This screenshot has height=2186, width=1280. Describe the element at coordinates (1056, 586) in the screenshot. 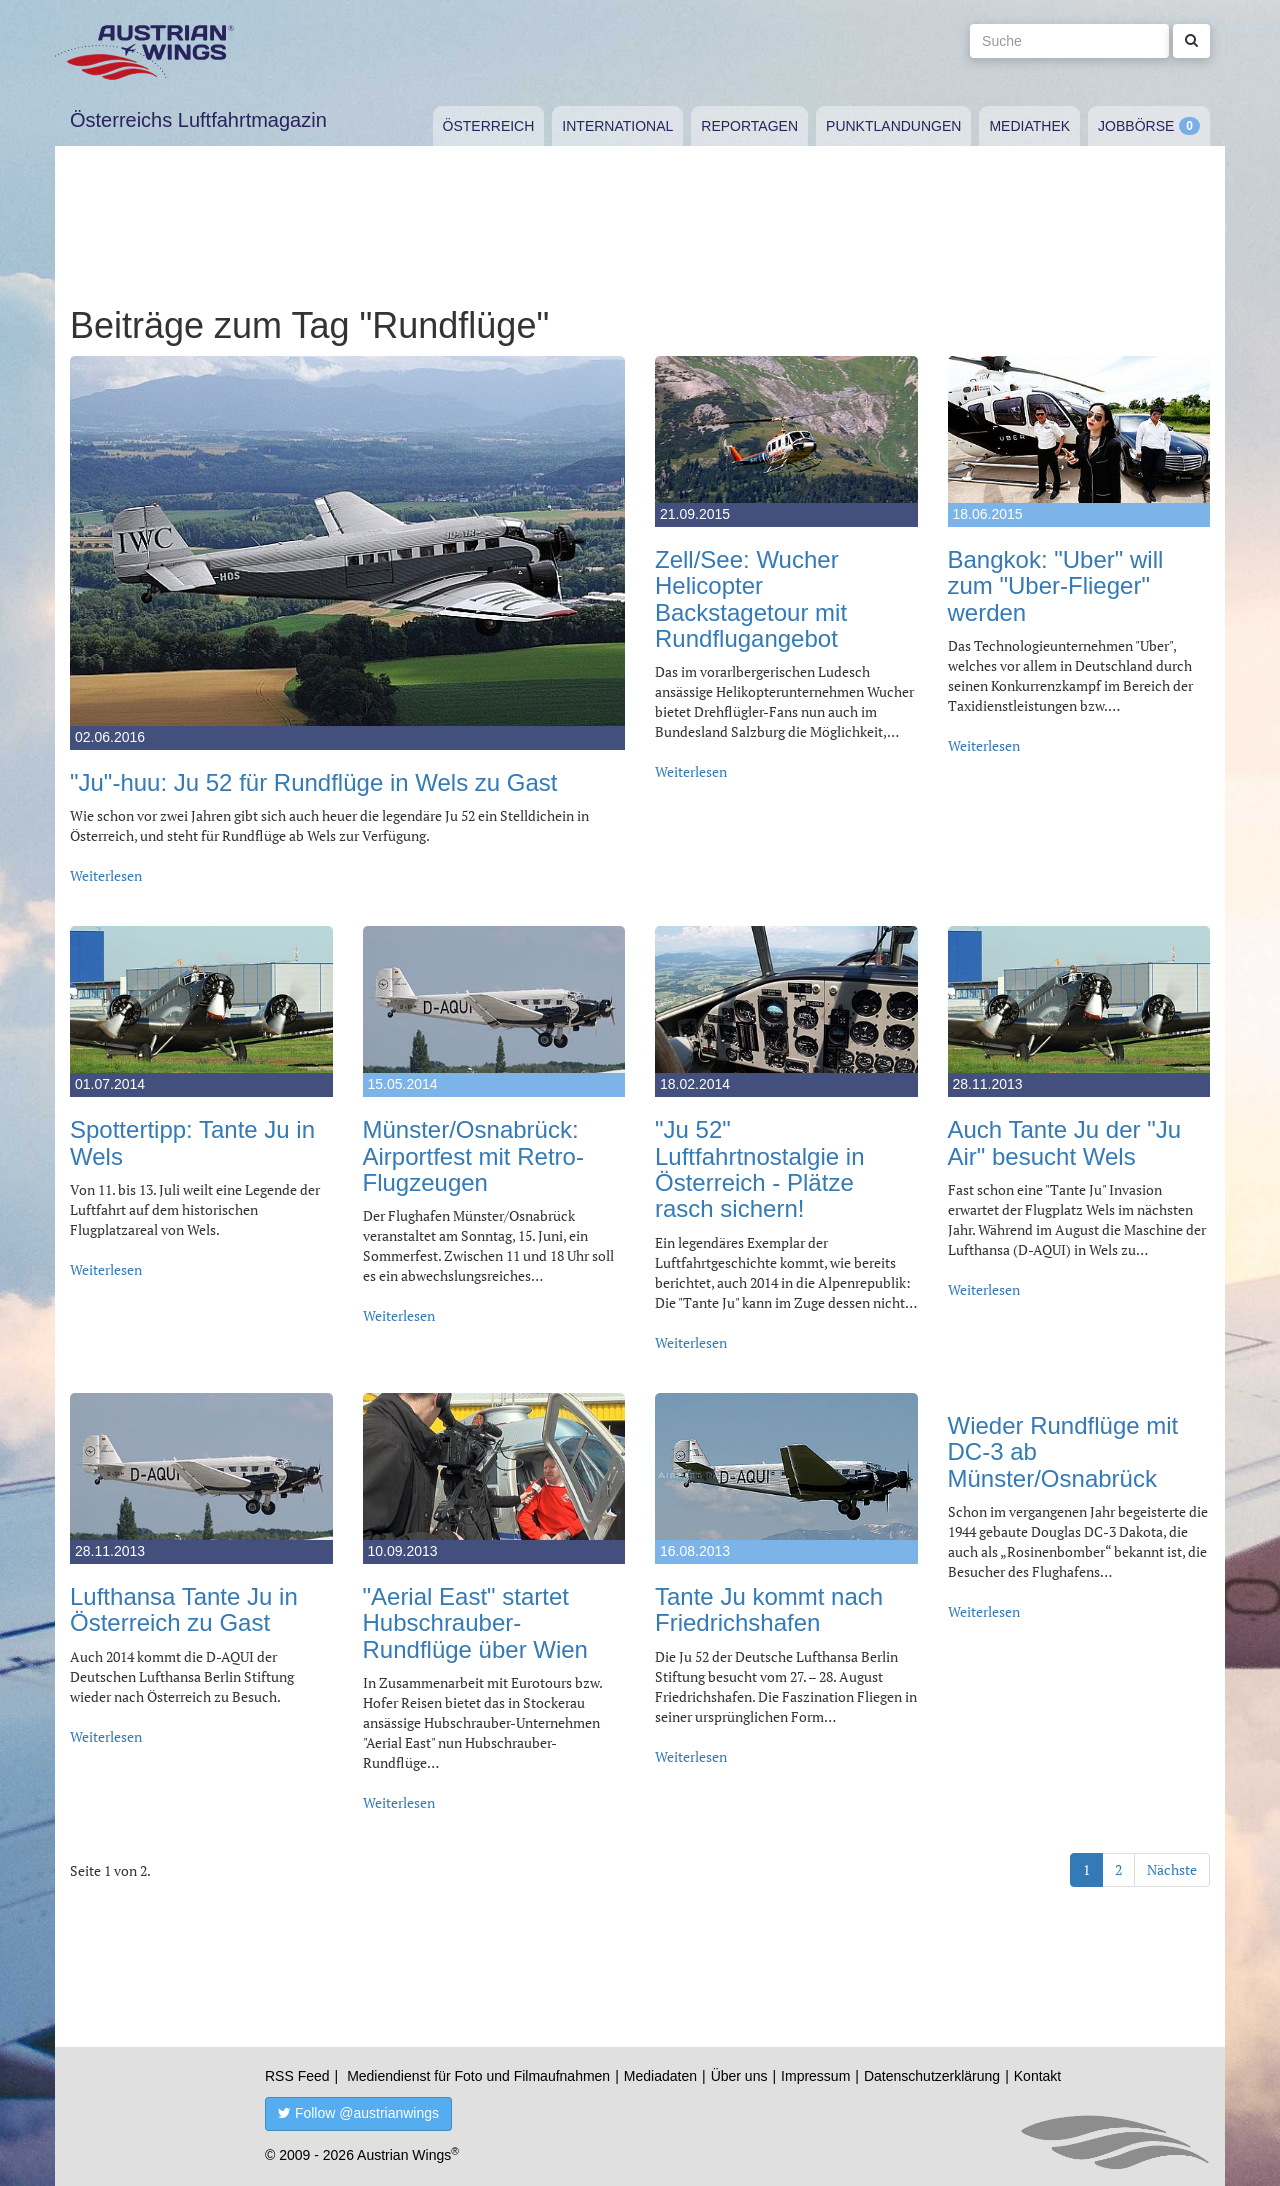

I see `Bangkok: "Uber" will zum "Uber-Flieger" werden` at that location.